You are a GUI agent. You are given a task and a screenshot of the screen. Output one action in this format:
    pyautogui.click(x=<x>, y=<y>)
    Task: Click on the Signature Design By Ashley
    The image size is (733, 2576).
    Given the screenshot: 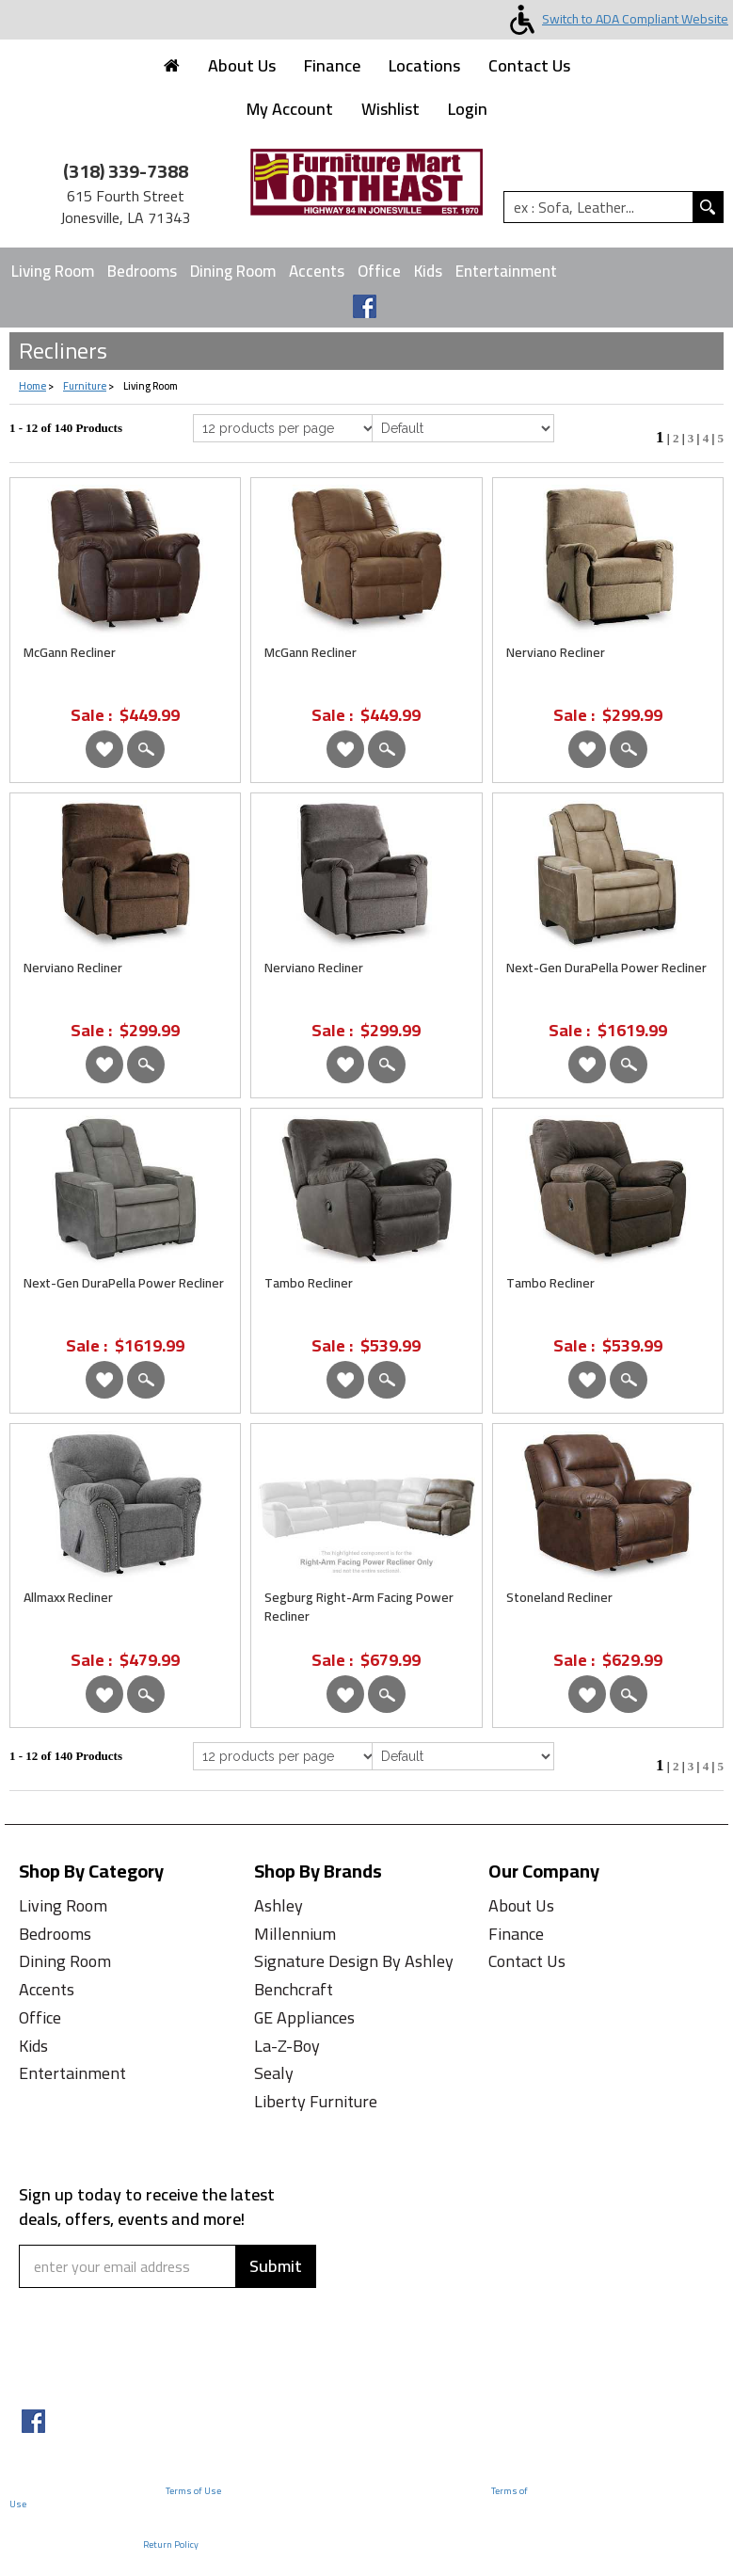 What is the action you would take?
    pyautogui.click(x=354, y=1960)
    